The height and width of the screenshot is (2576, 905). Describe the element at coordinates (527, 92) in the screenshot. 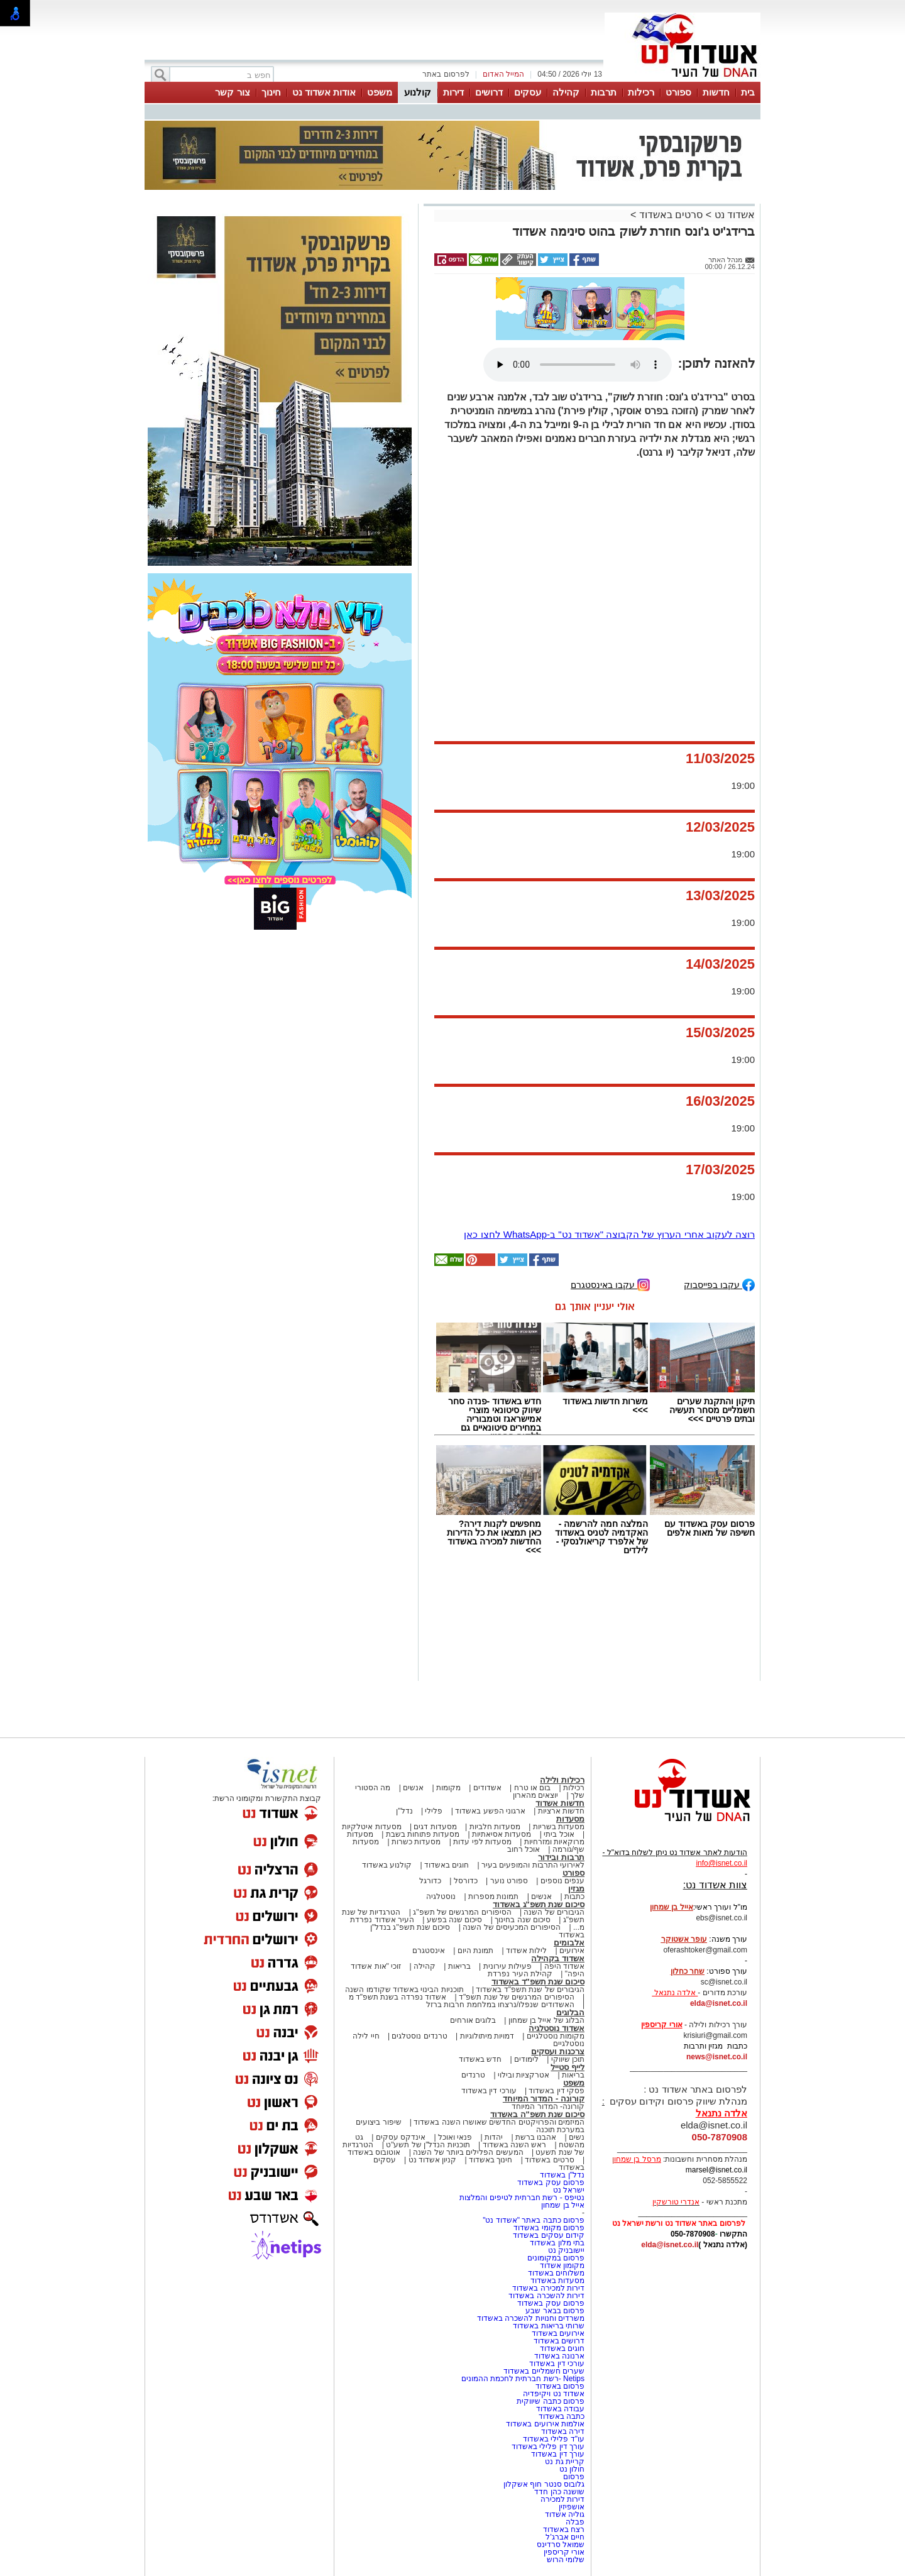

I see `עסקים` at that location.